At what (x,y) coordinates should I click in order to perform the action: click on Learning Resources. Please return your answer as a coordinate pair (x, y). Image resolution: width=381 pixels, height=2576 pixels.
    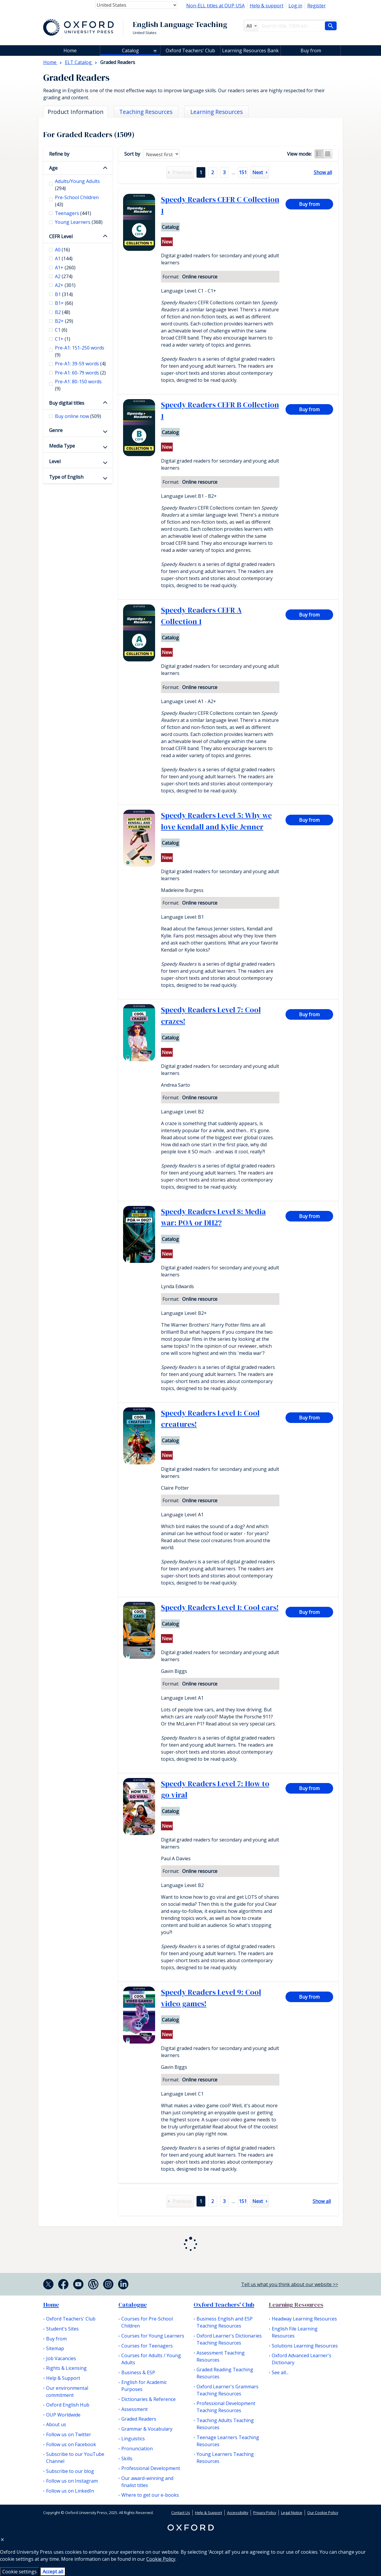
    Looking at the image, I should click on (296, 2305).